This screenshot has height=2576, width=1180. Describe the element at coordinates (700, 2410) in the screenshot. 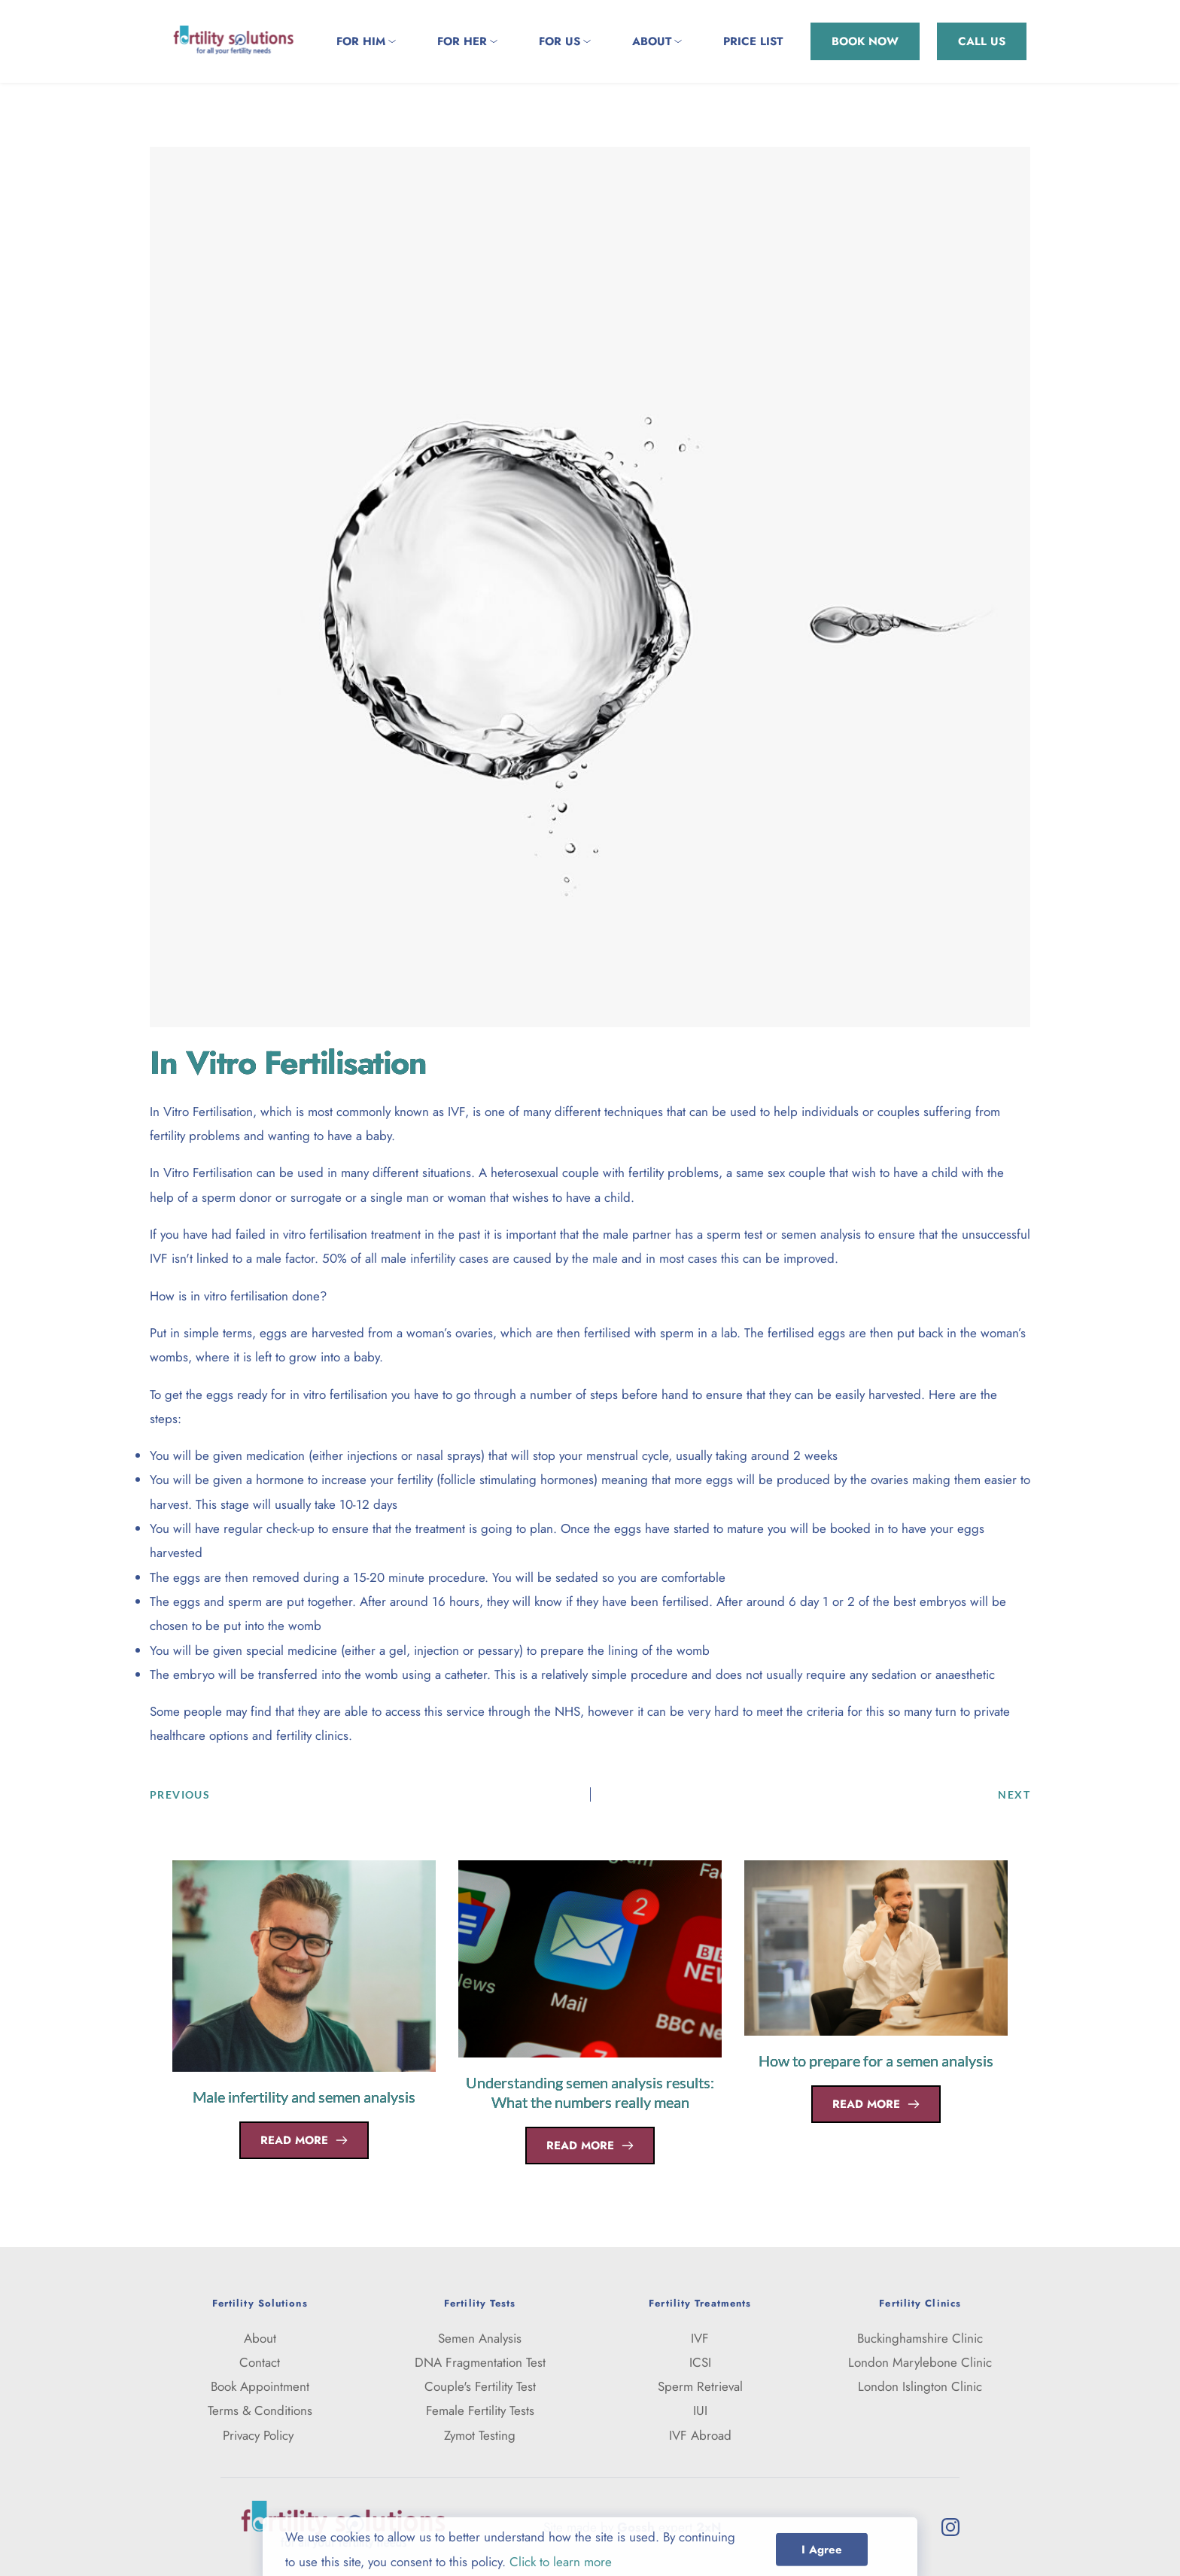

I see `IUI` at that location.